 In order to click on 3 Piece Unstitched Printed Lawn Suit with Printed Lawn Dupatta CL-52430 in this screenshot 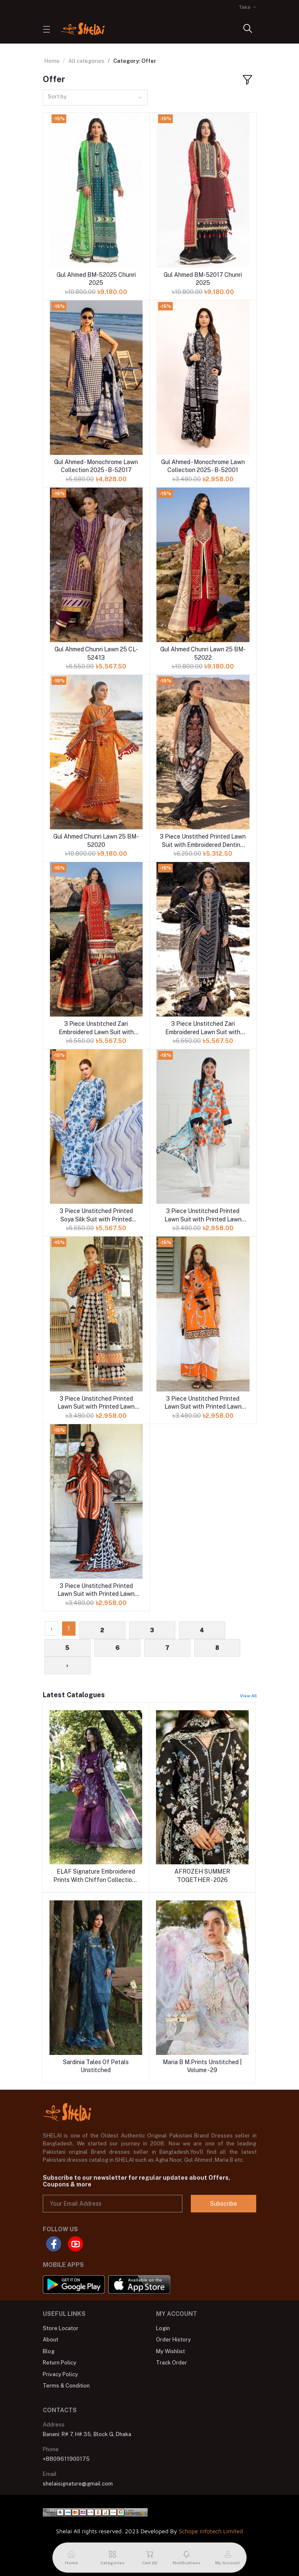, I will do `click(96, 1590)`.